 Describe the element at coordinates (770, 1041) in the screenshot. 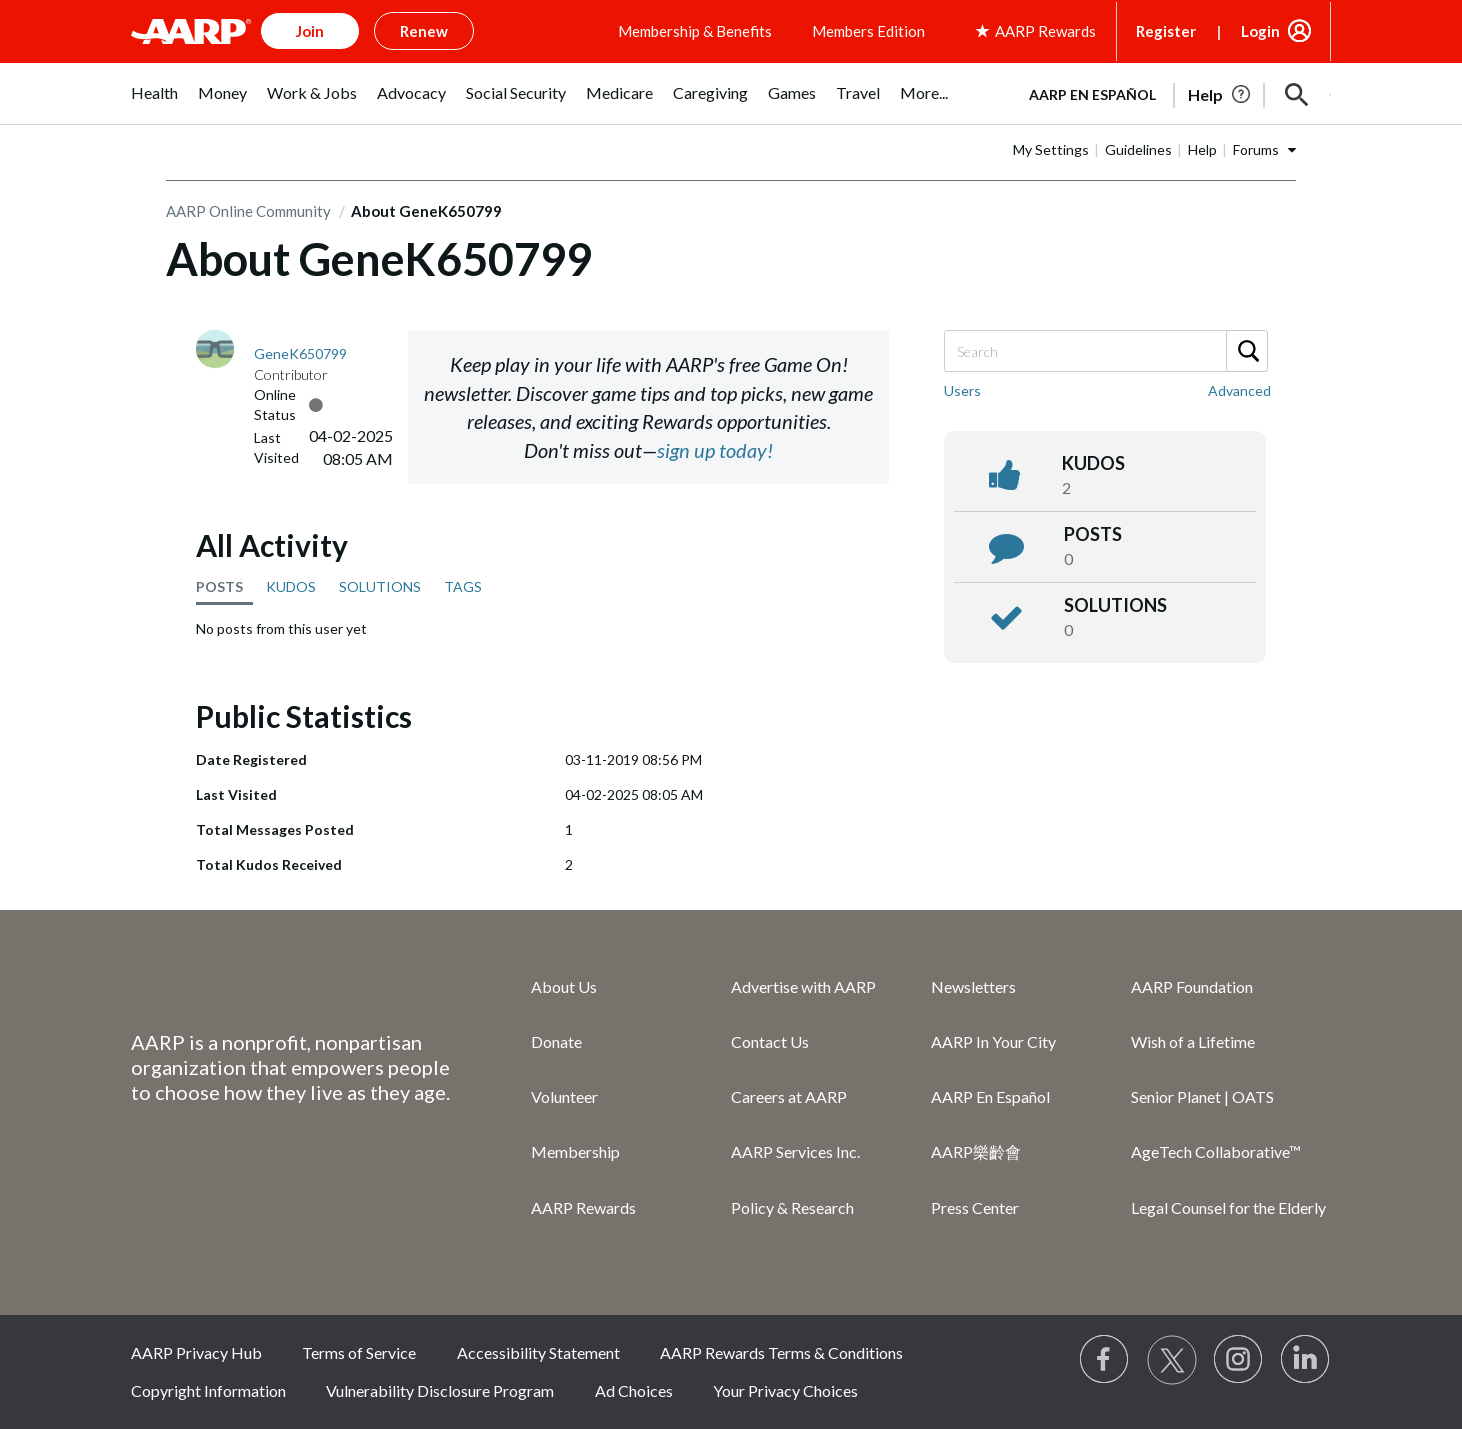

I see `Contact Us` at that location.